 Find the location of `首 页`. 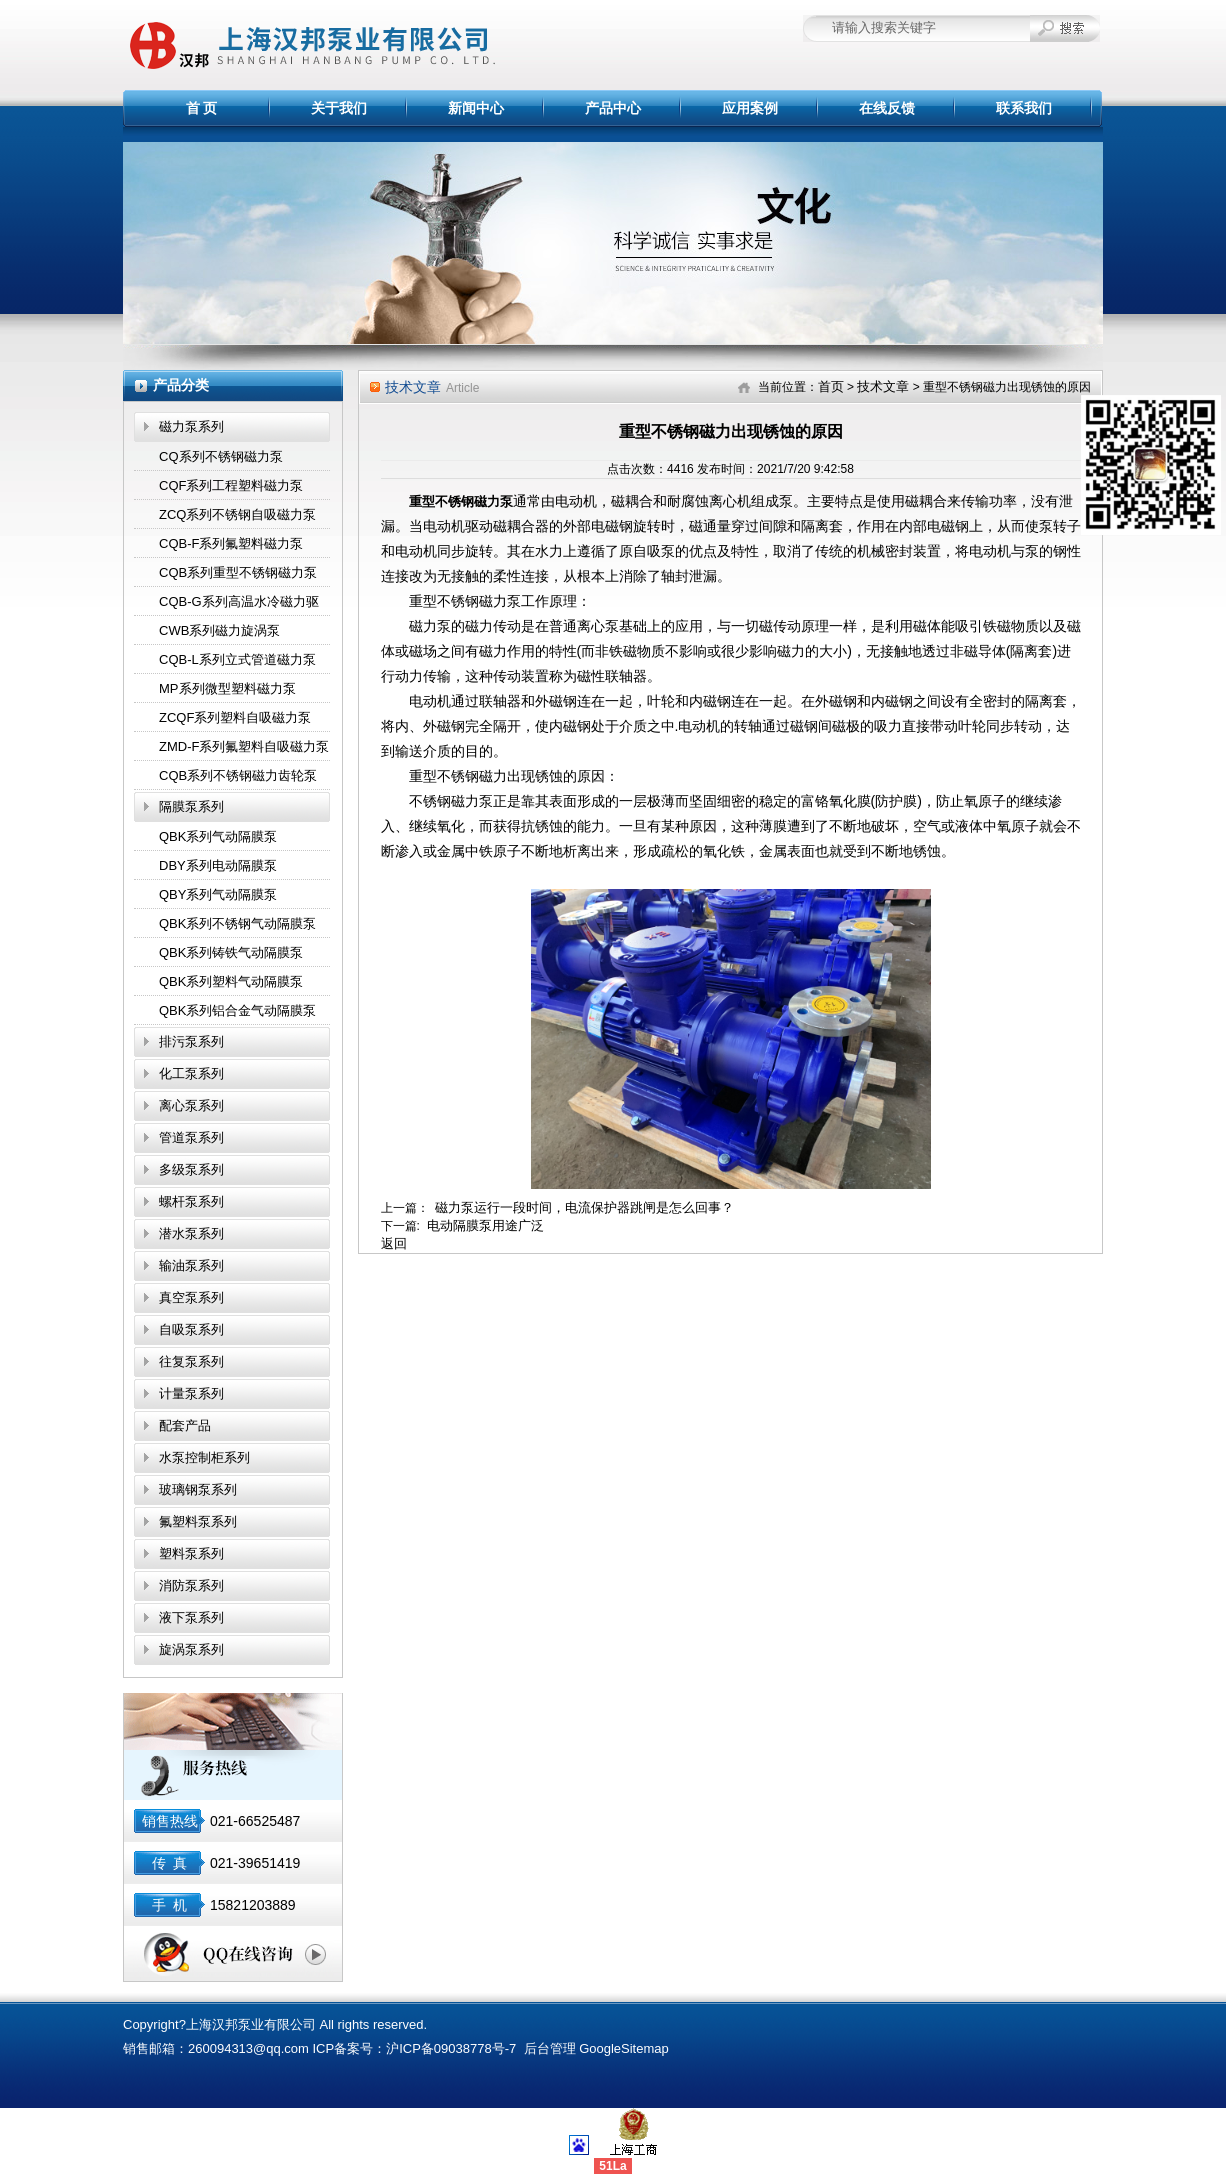

首 页 is located at coordinates (202, 108).